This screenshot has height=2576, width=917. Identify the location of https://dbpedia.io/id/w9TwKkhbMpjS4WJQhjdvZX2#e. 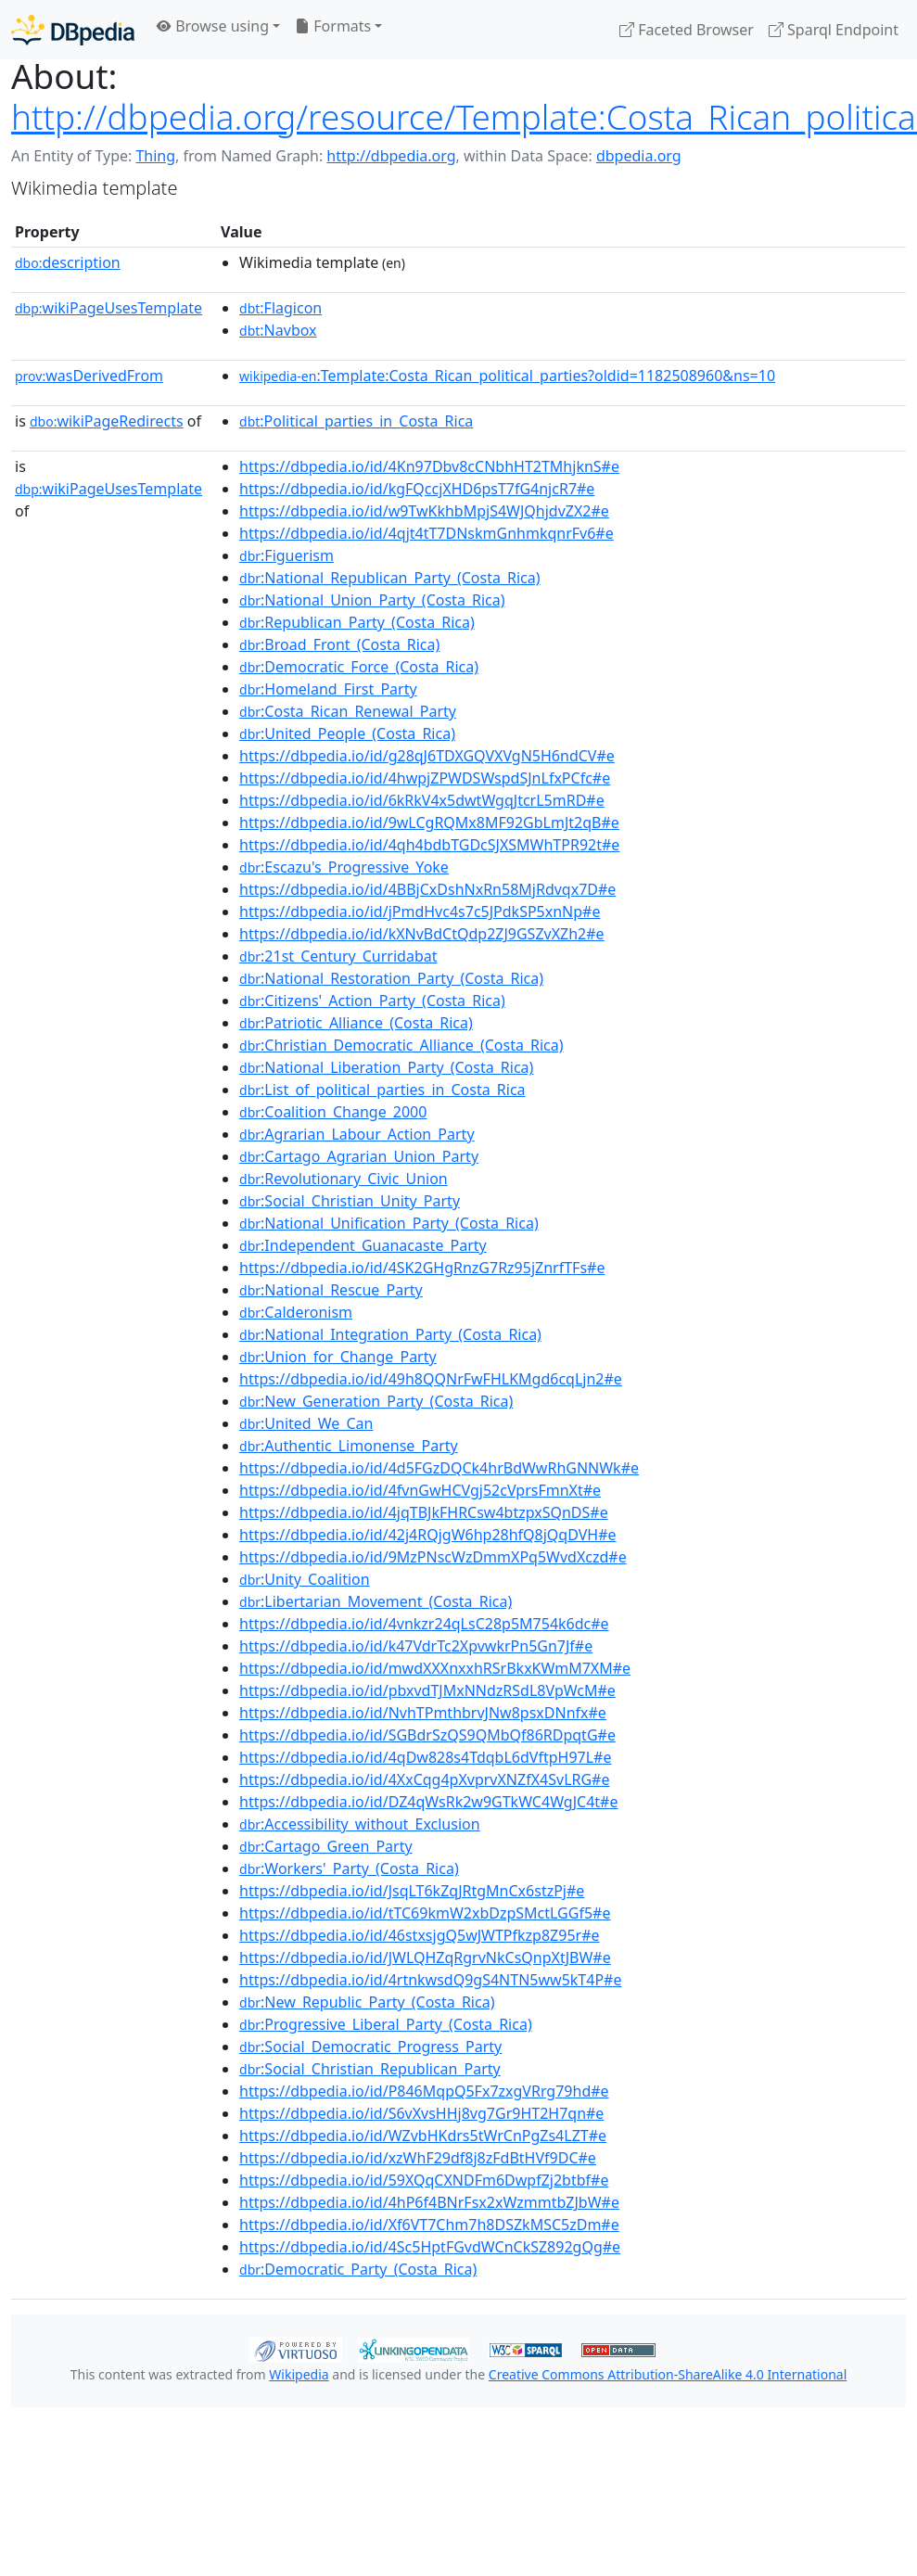
(424, 511).